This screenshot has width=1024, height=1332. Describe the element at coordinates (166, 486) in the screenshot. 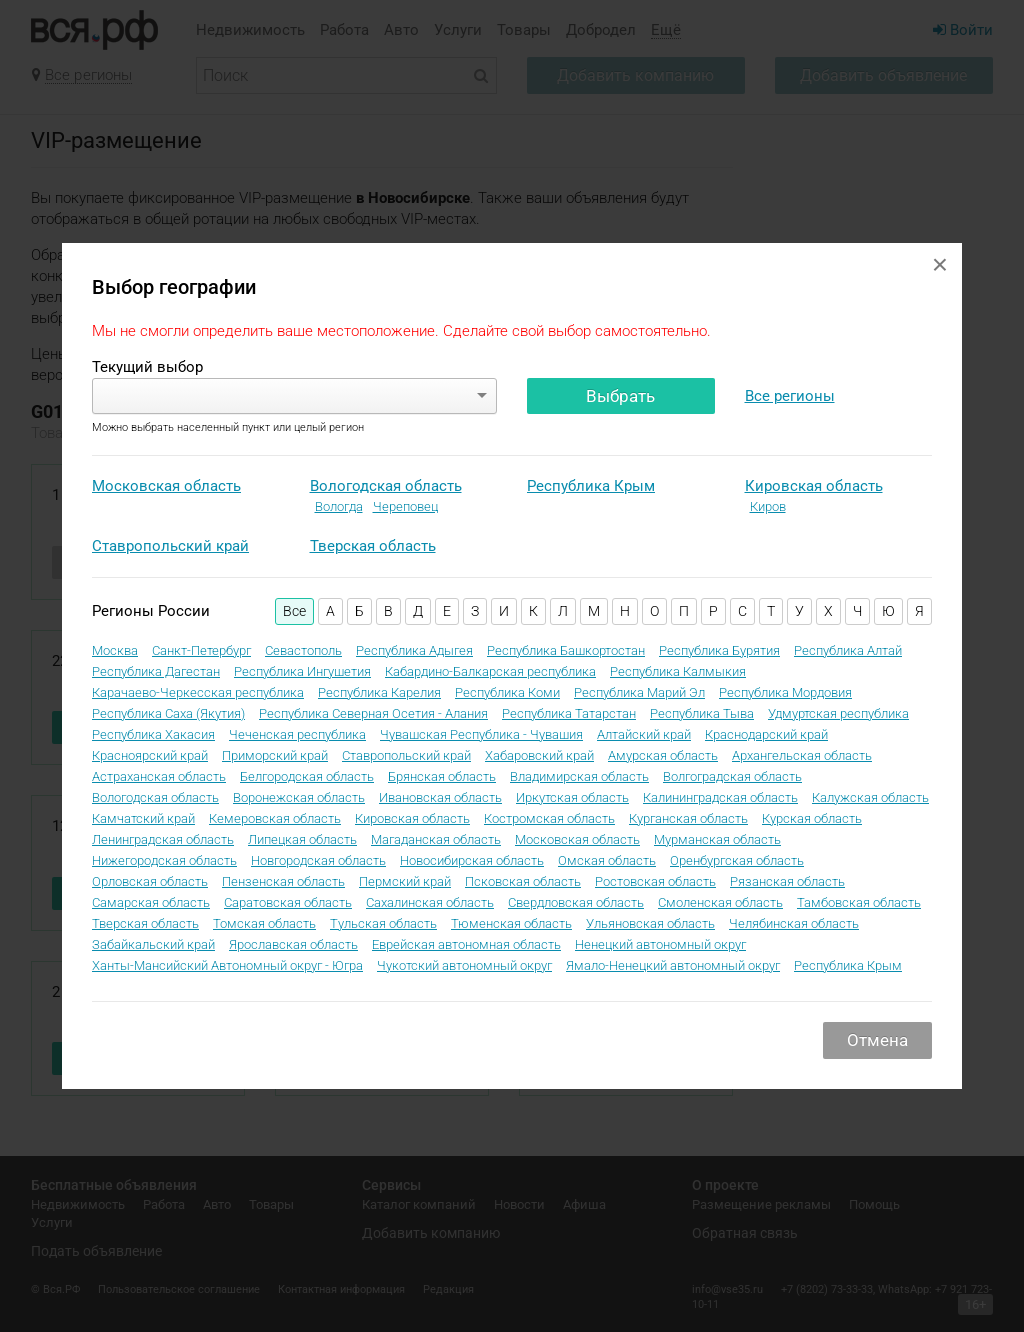

I see `Московская область` at that location.